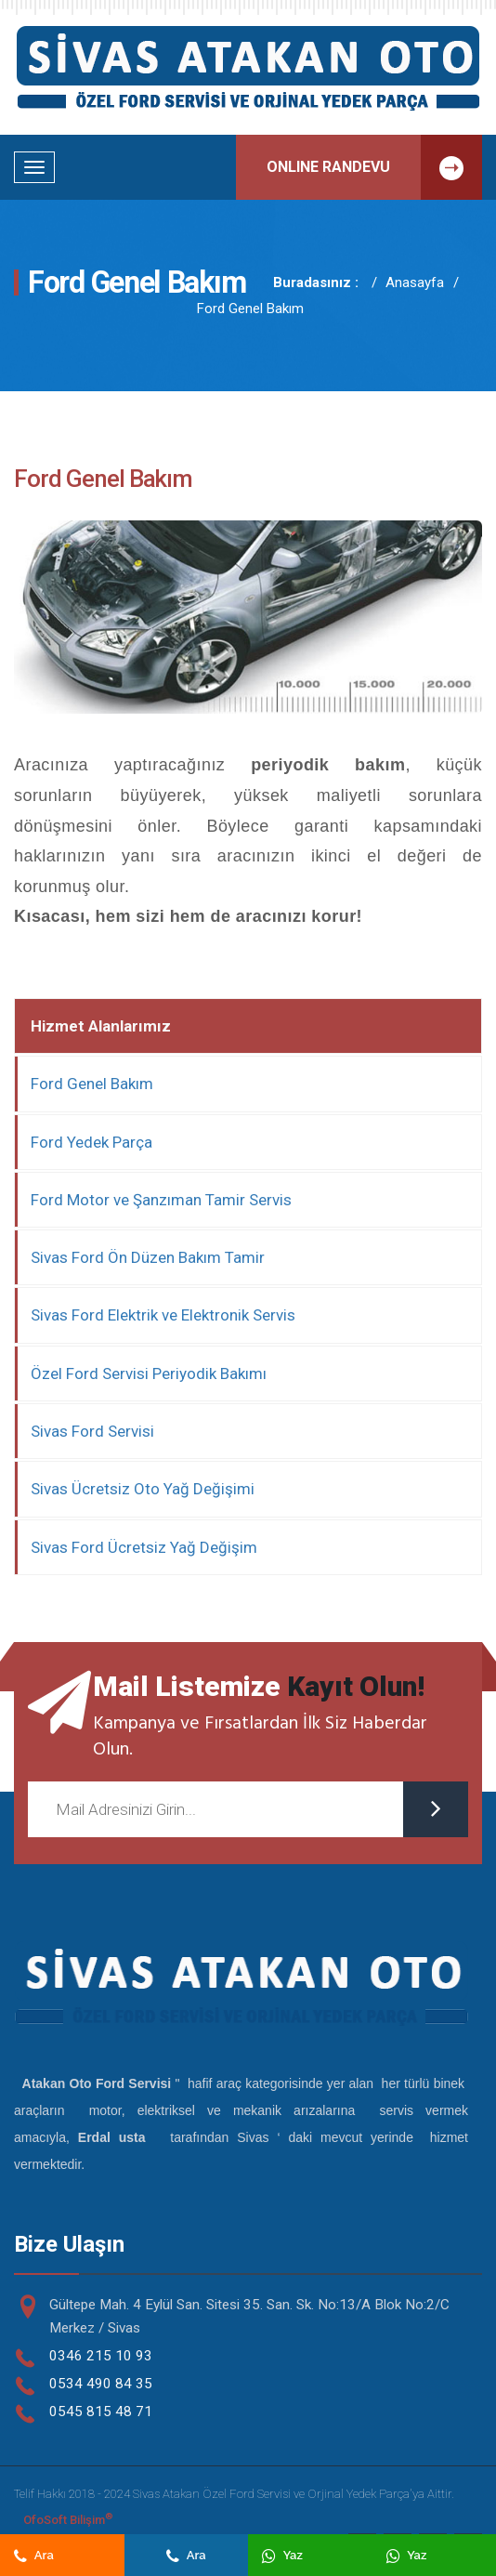 The height and width of the screenshot is (2576, 496). What do you see at coordinates (161, 1199) in the screenshot?
I see `Ford Motor ve Şanzıman Tamir Servis` at bounding box center [161, 1199].